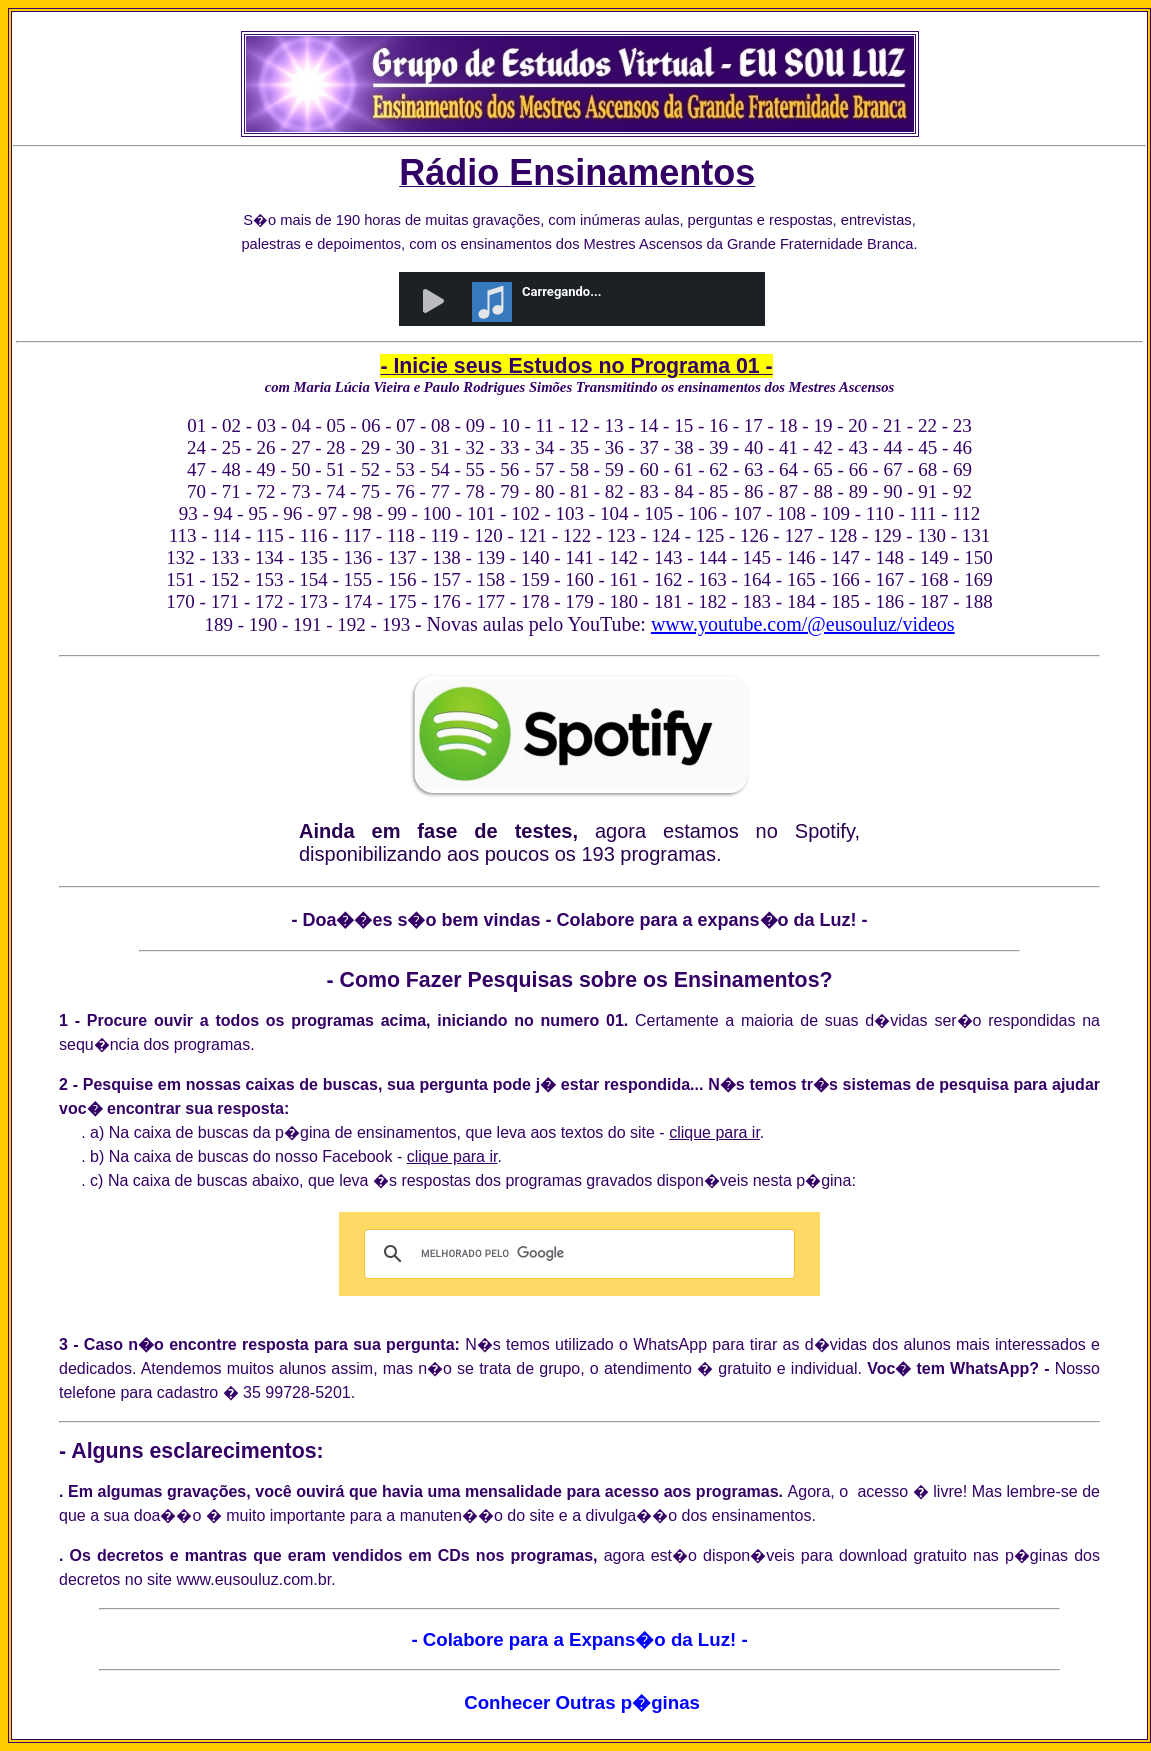 The width and height of the screenshot is (1151, 1751). What do you see at coordinates (223, 513) in the screenshot?
I see `94` at bounding box center [223, 513].